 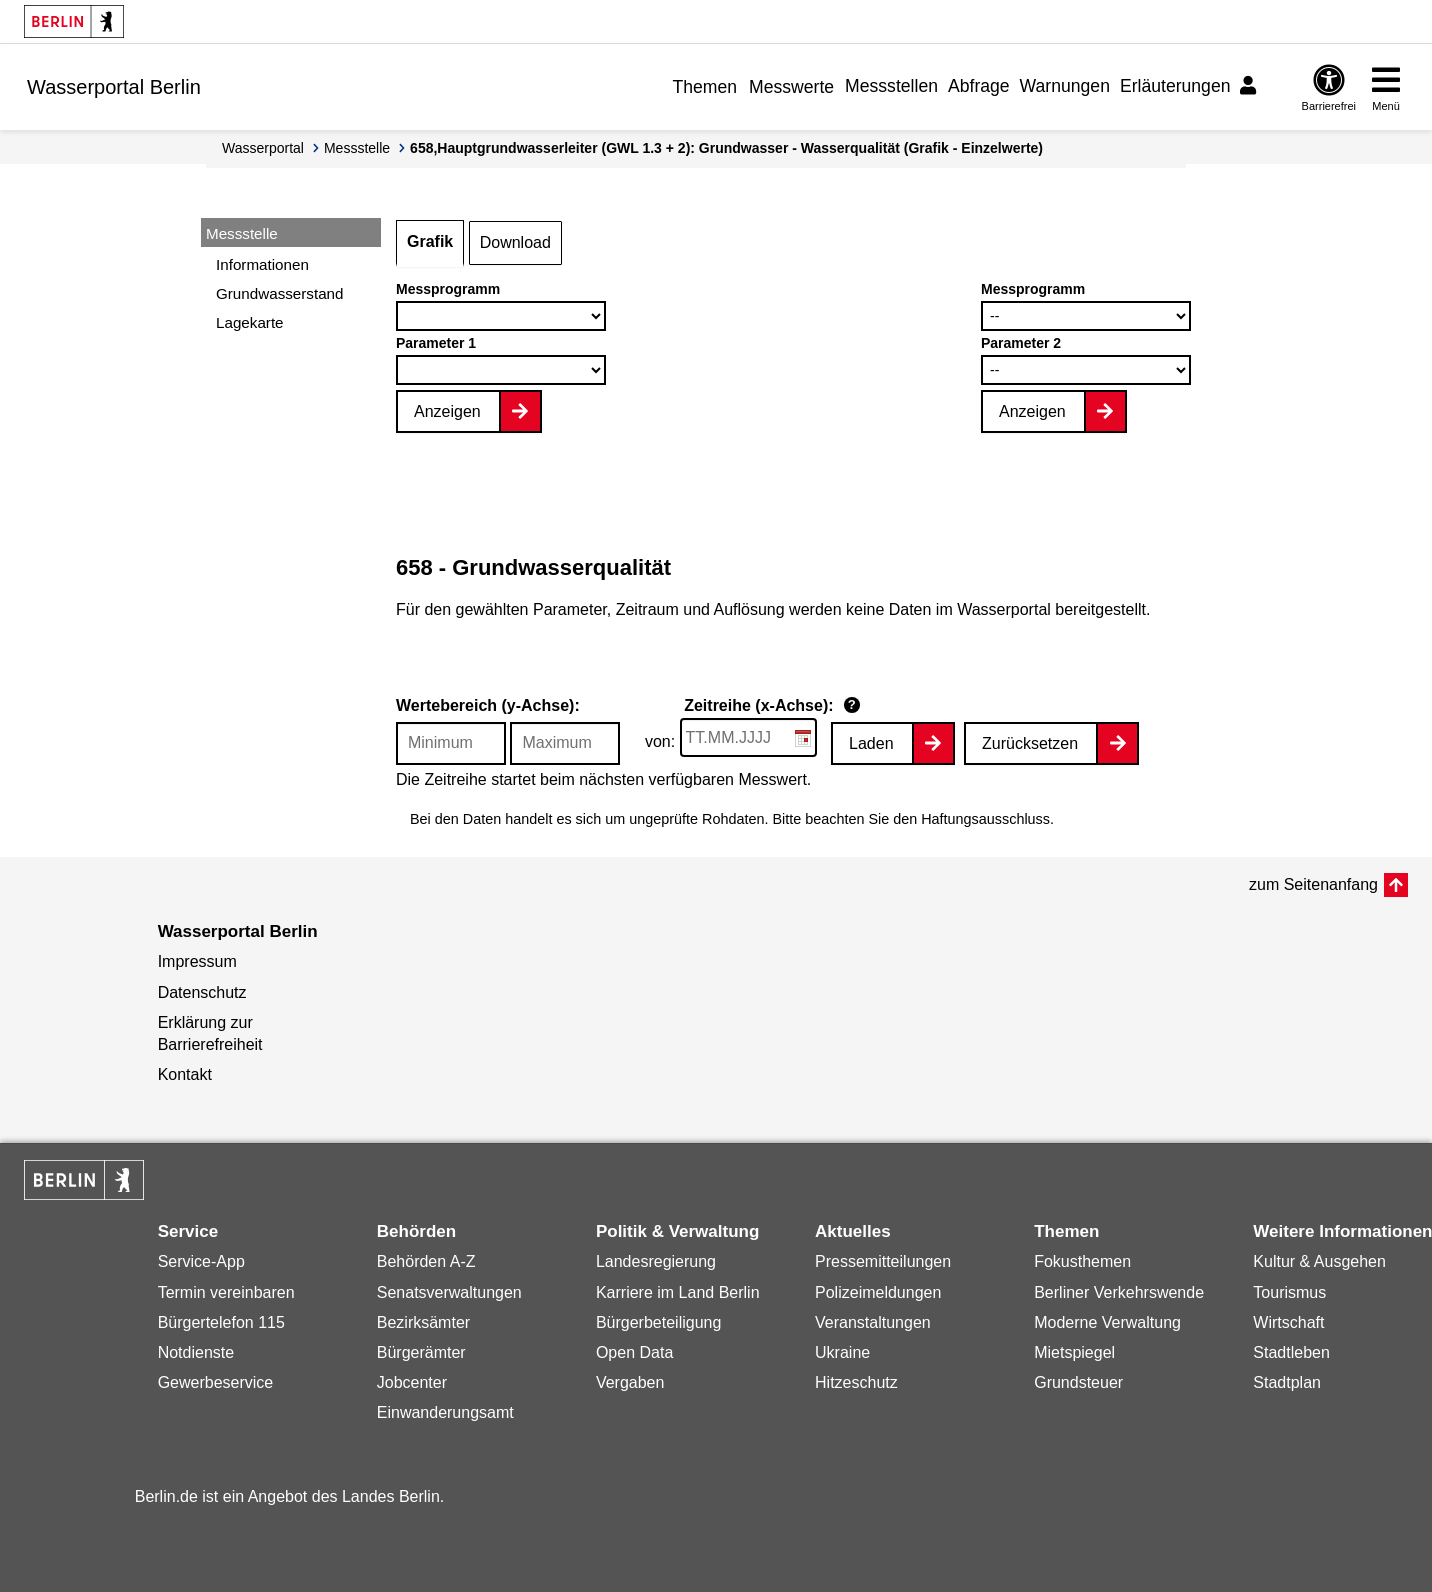 What do you see at coordinates (678, 1292) in the screenshot?
I see `Karriere im Land Berlin` at bounding box center [678, 1292].